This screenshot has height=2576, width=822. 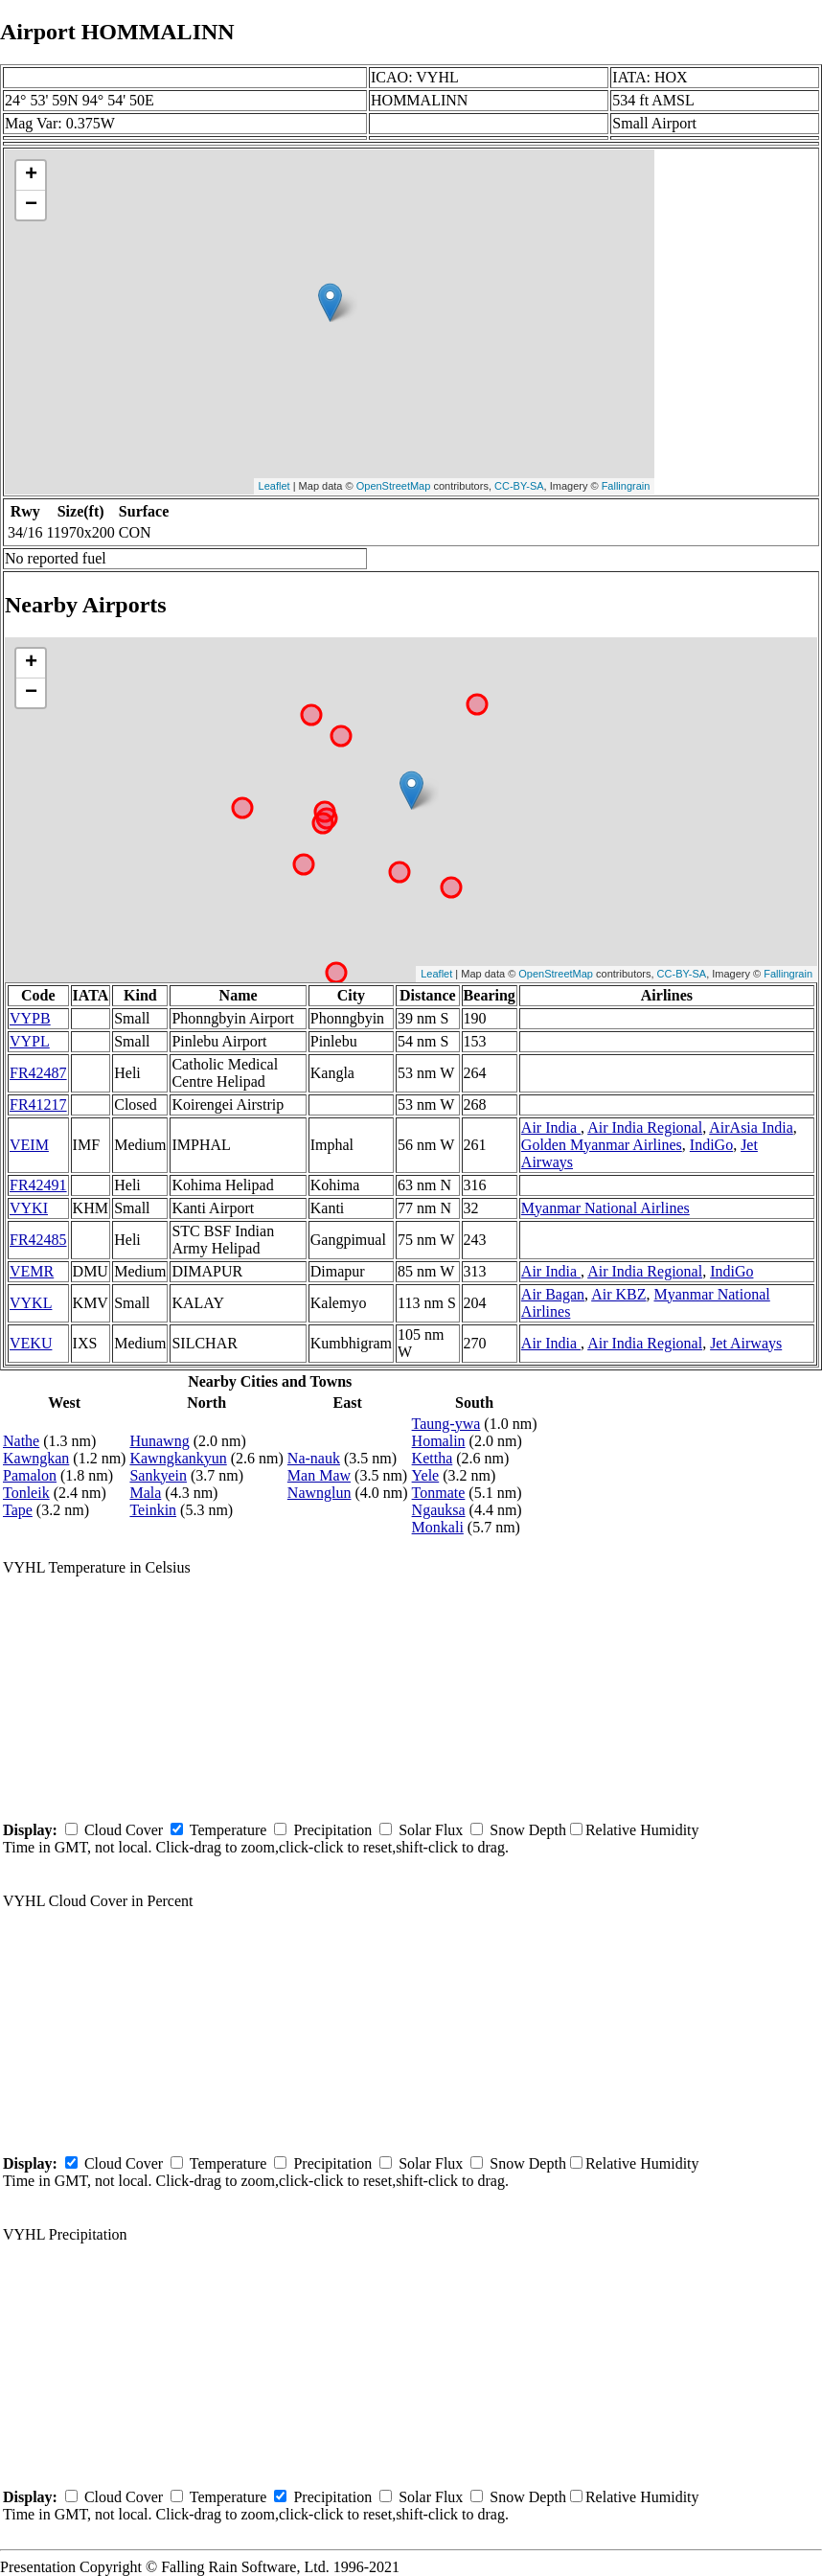 What do you see at coordinates (38, 1104) in the screenshot?
I see `FR41217` at bounding box center [38, 1104].